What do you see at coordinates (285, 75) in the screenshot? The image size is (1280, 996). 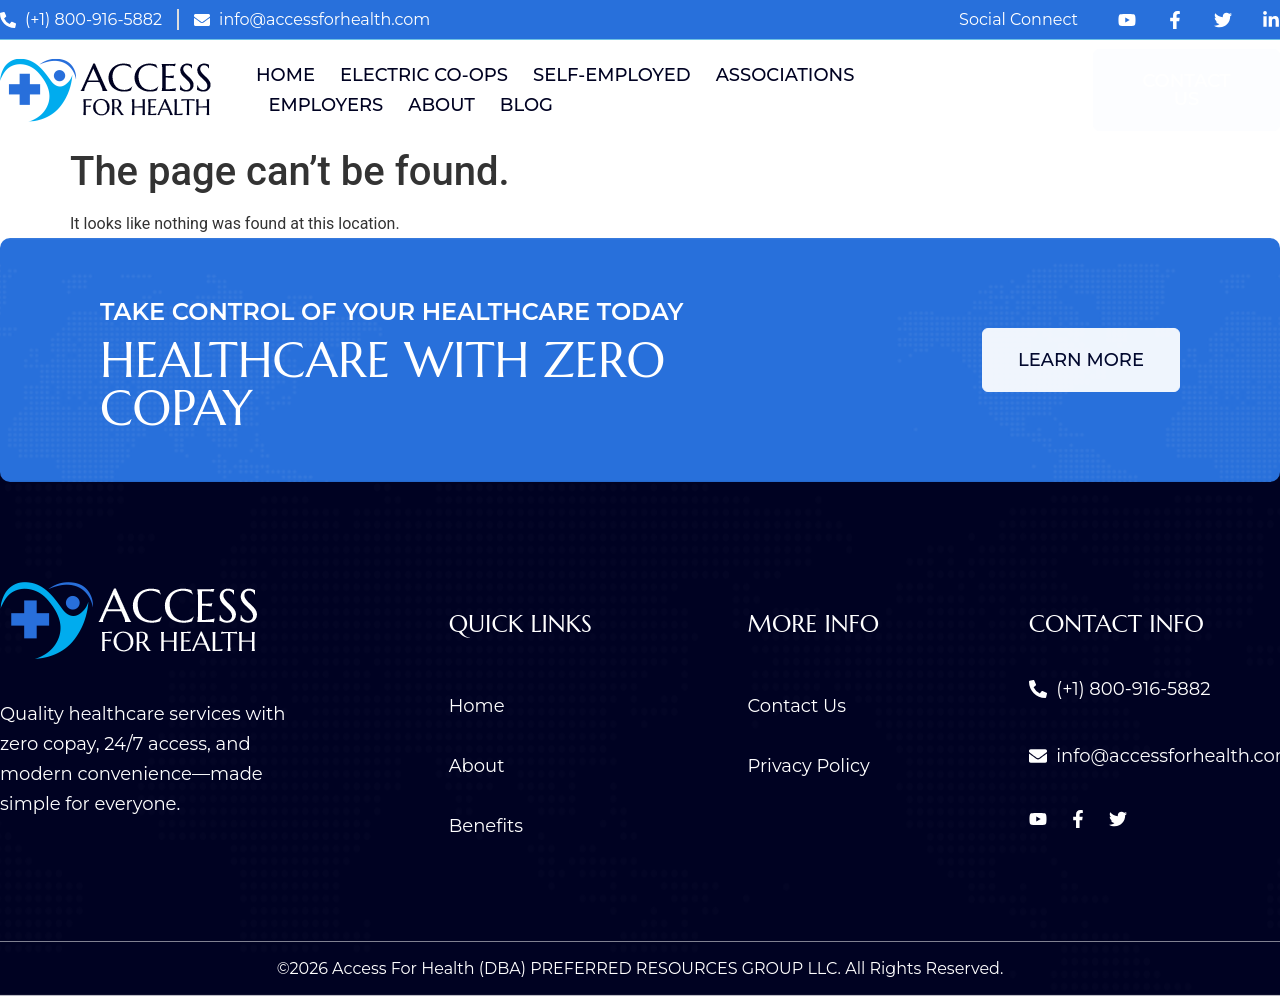 I see `Home` at bounding box center [285, 75].